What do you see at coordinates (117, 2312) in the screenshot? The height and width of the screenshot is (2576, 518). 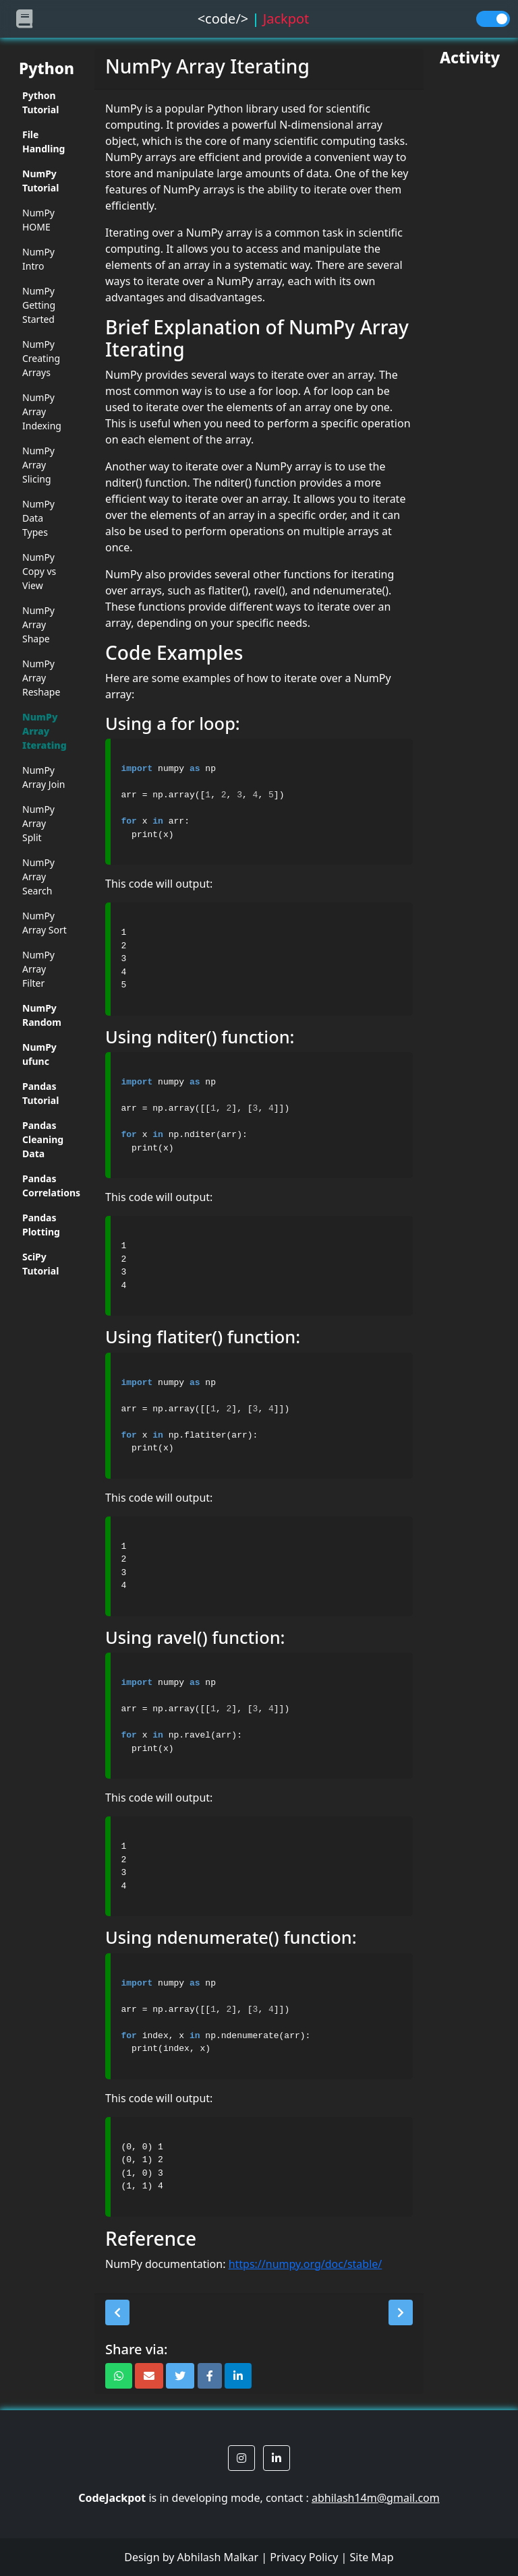 I see `[button]` at bounding box center [117, 2312].